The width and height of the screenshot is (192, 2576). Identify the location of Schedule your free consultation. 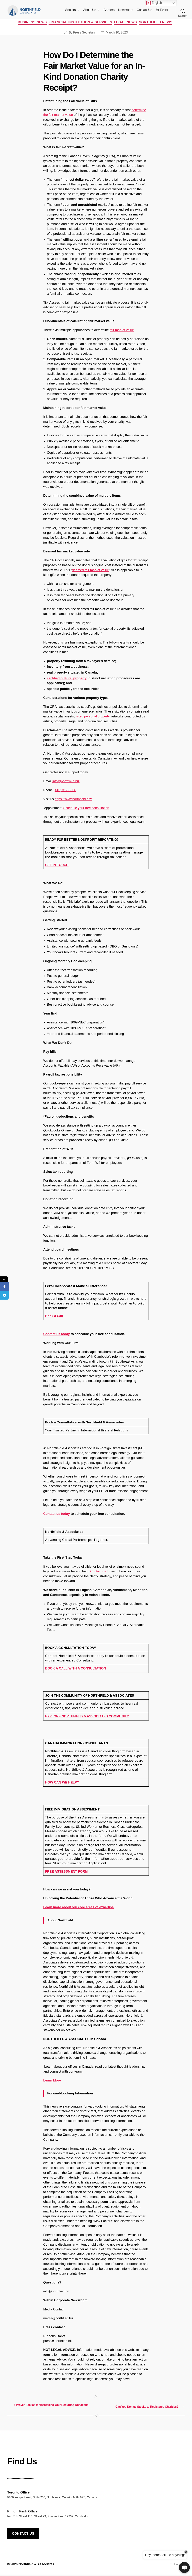
(86, 811).